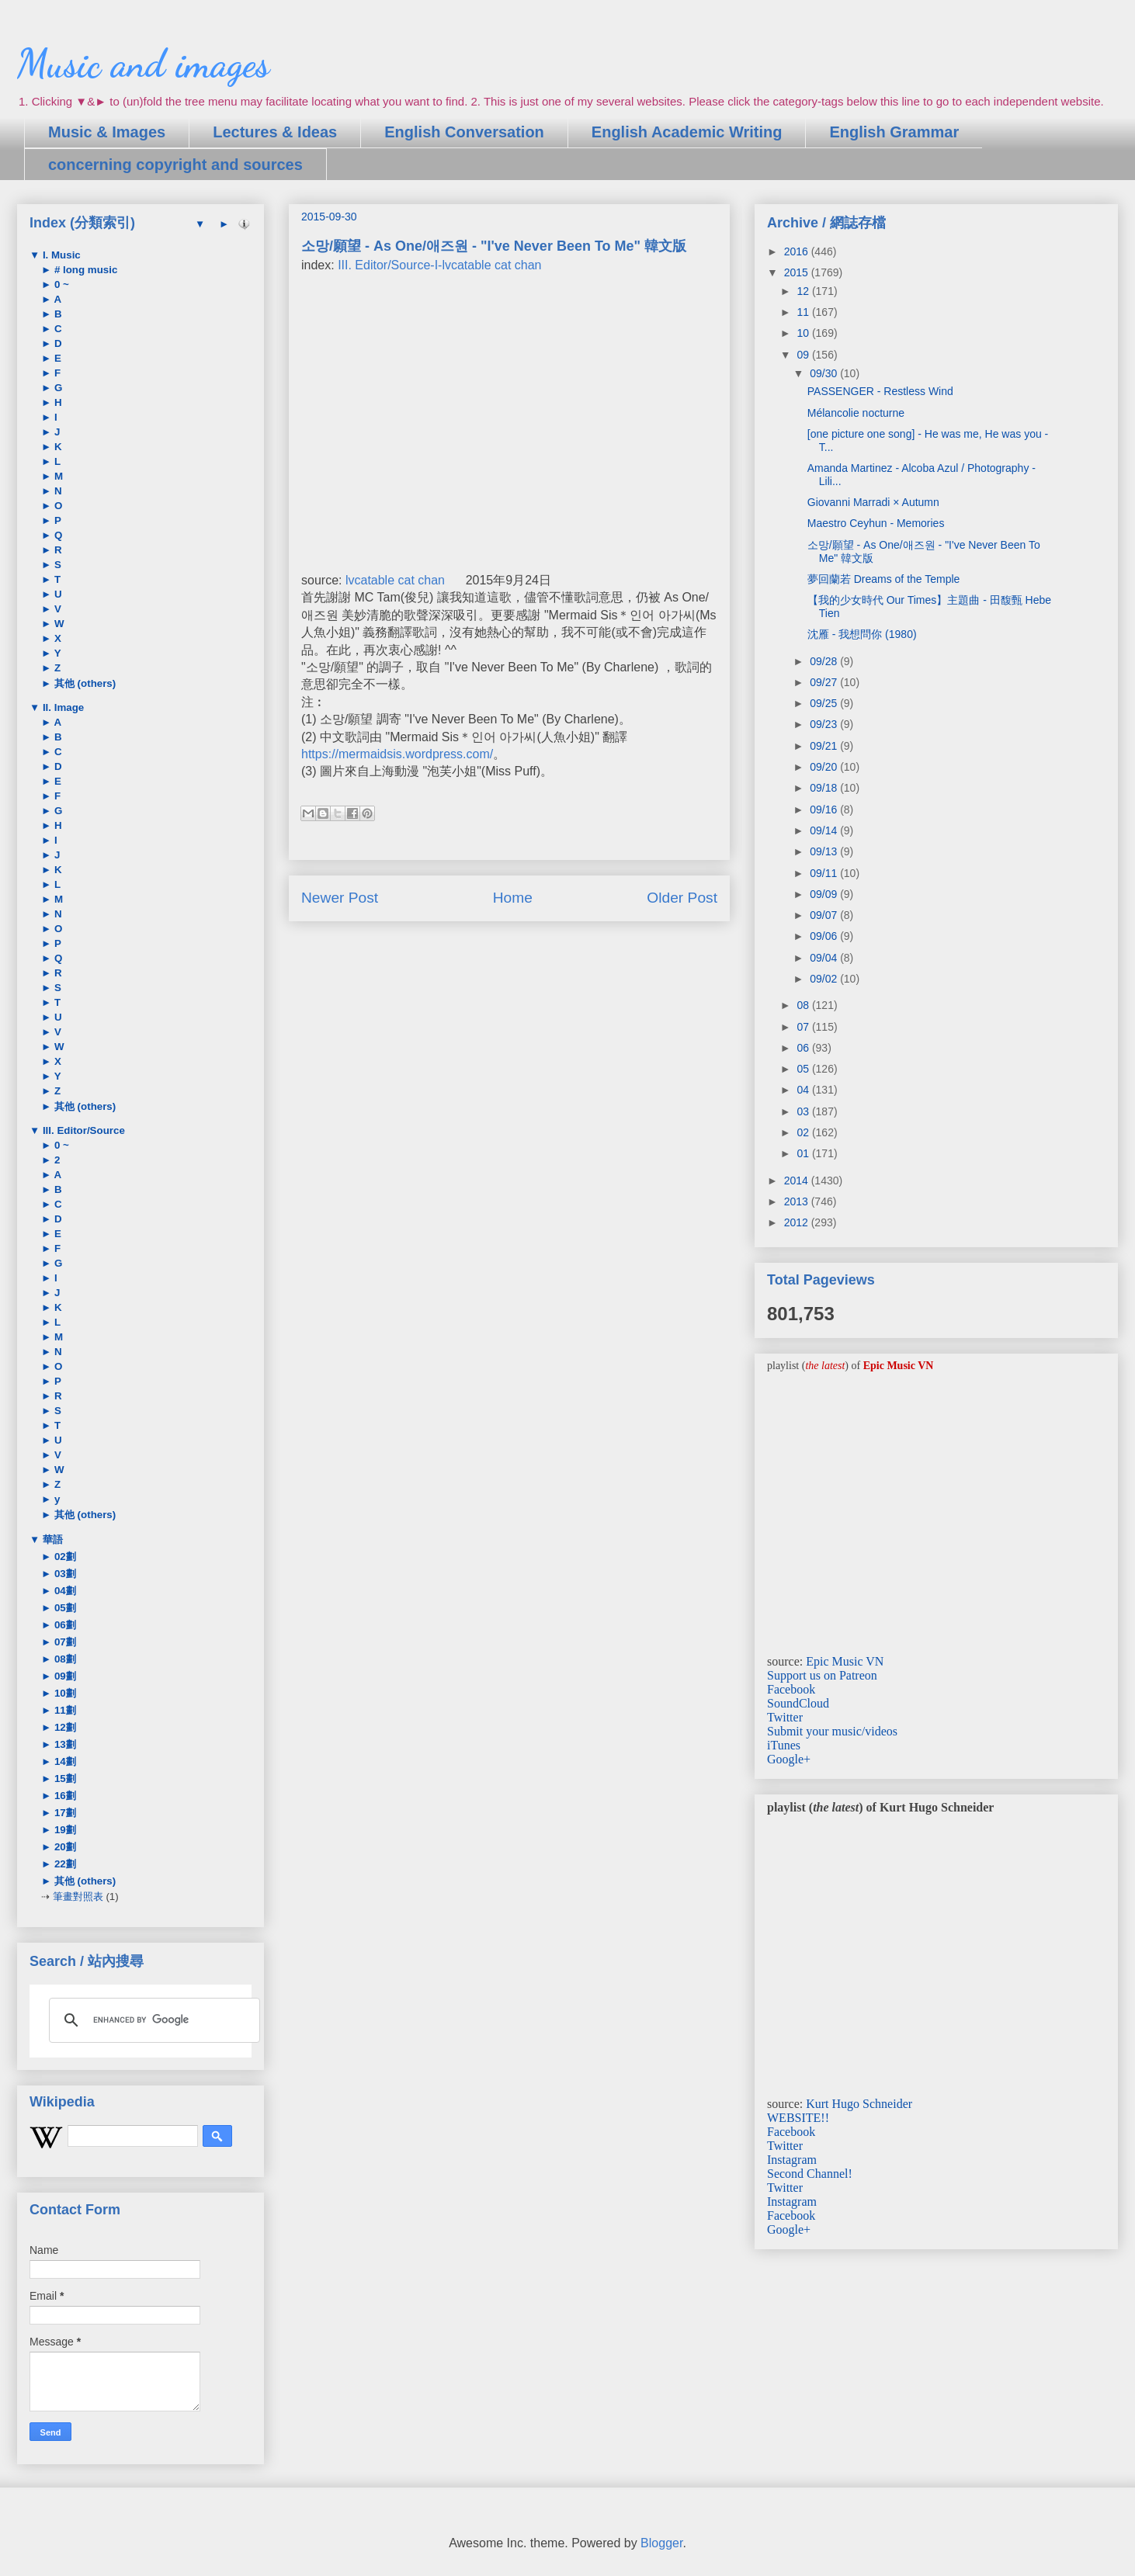  Describe the element at coordinates (63, 1693) in the screenshot. I see `10劃` at that location.